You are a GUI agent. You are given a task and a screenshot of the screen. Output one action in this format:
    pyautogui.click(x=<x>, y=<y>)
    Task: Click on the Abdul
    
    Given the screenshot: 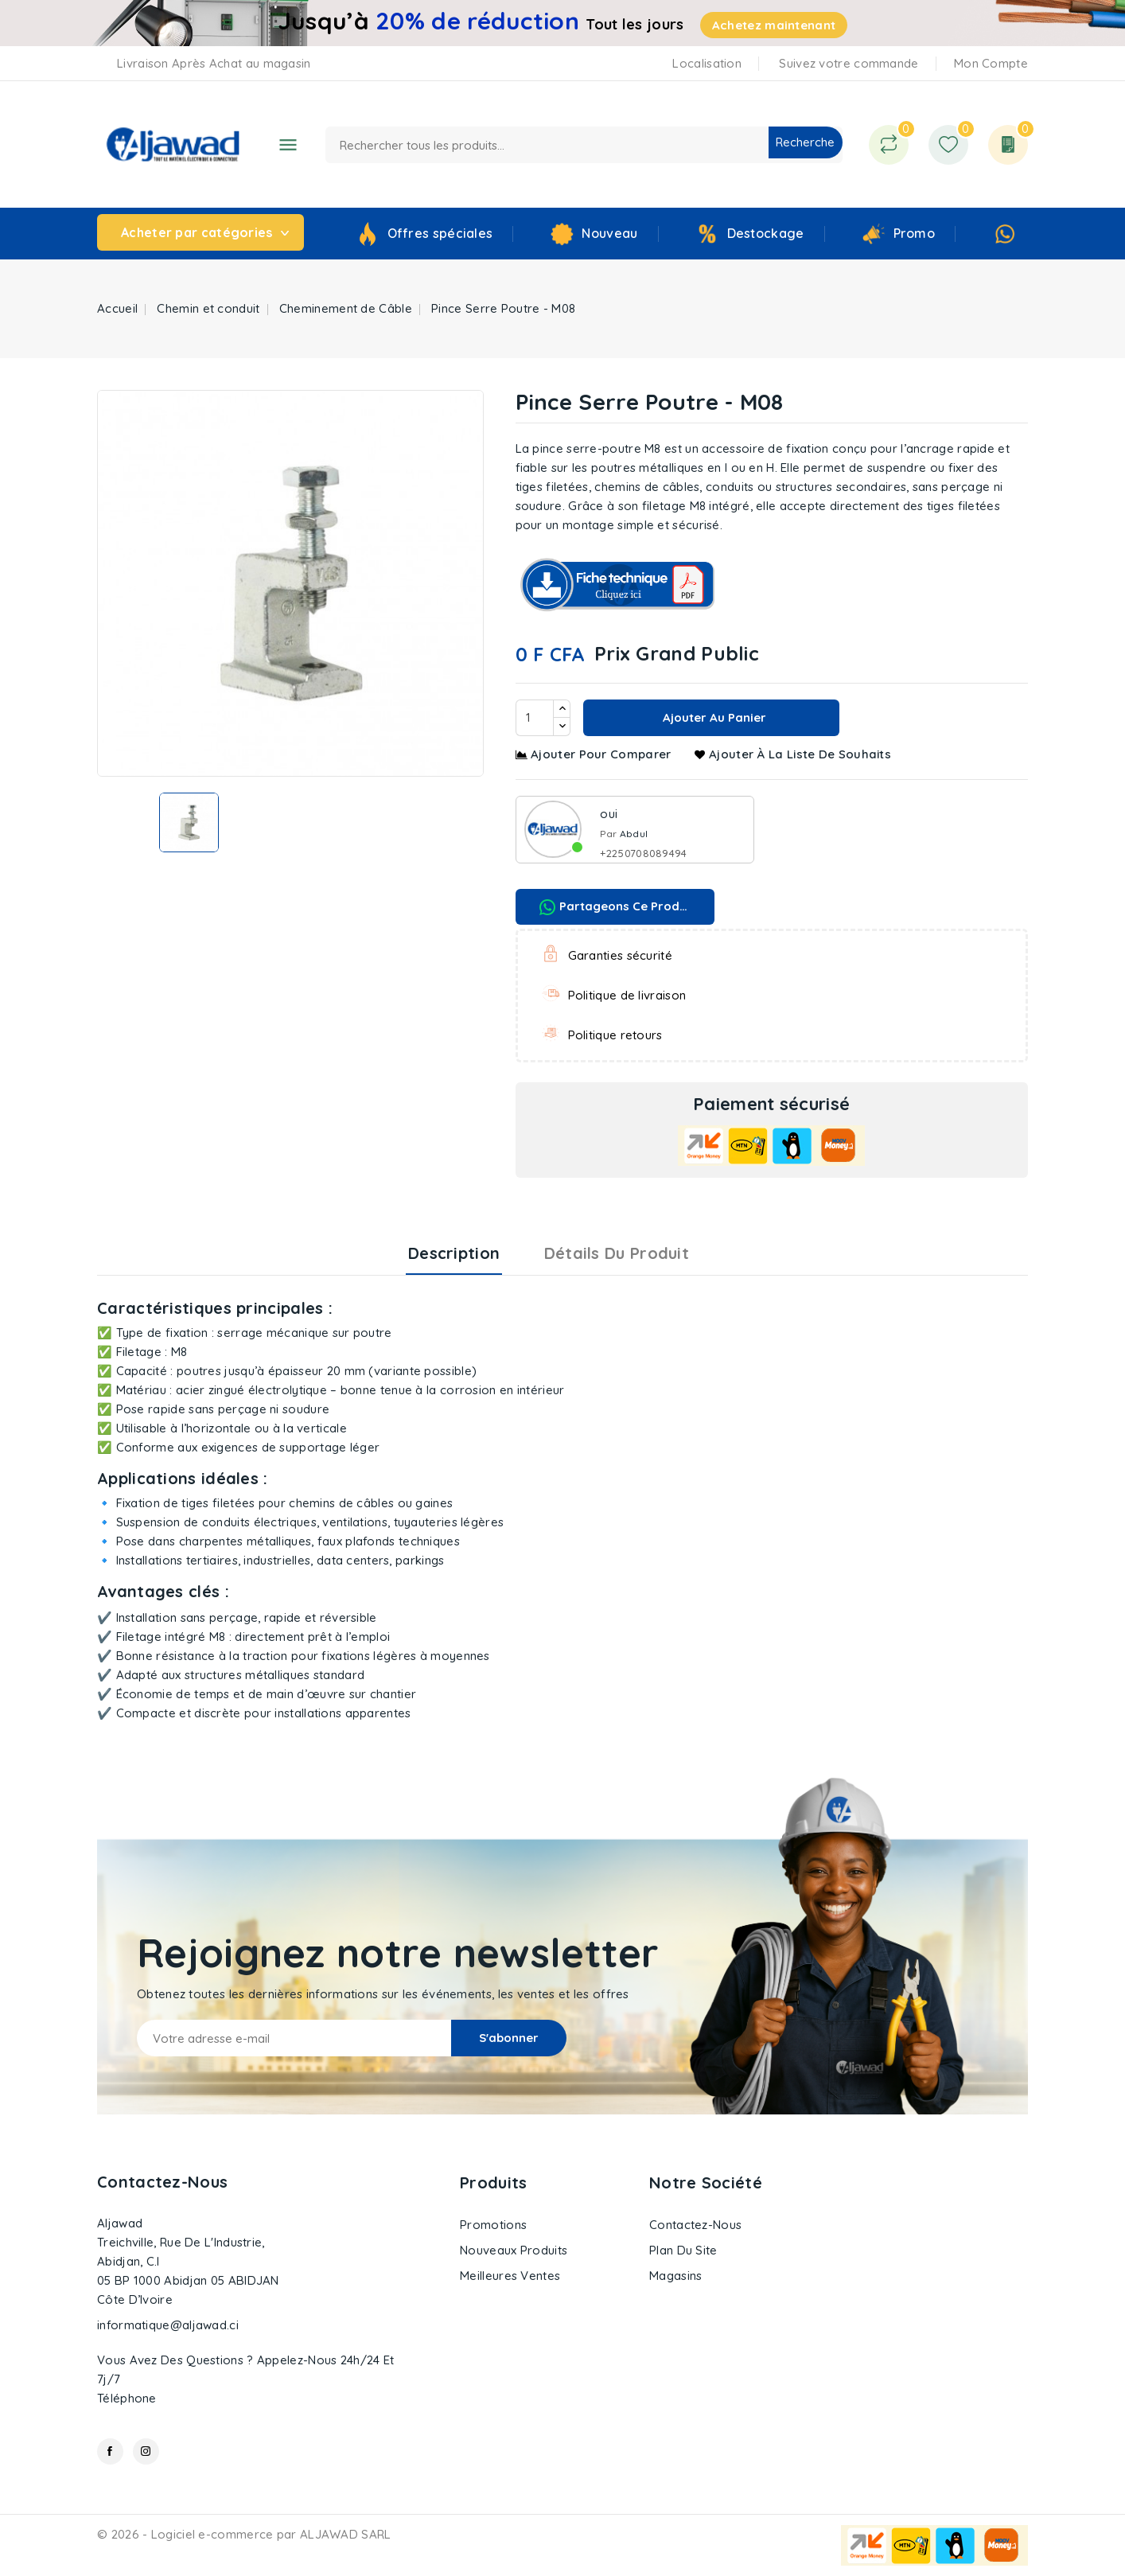 What is the action you would take?
    pyautogui.click(x=634, y=834)
    